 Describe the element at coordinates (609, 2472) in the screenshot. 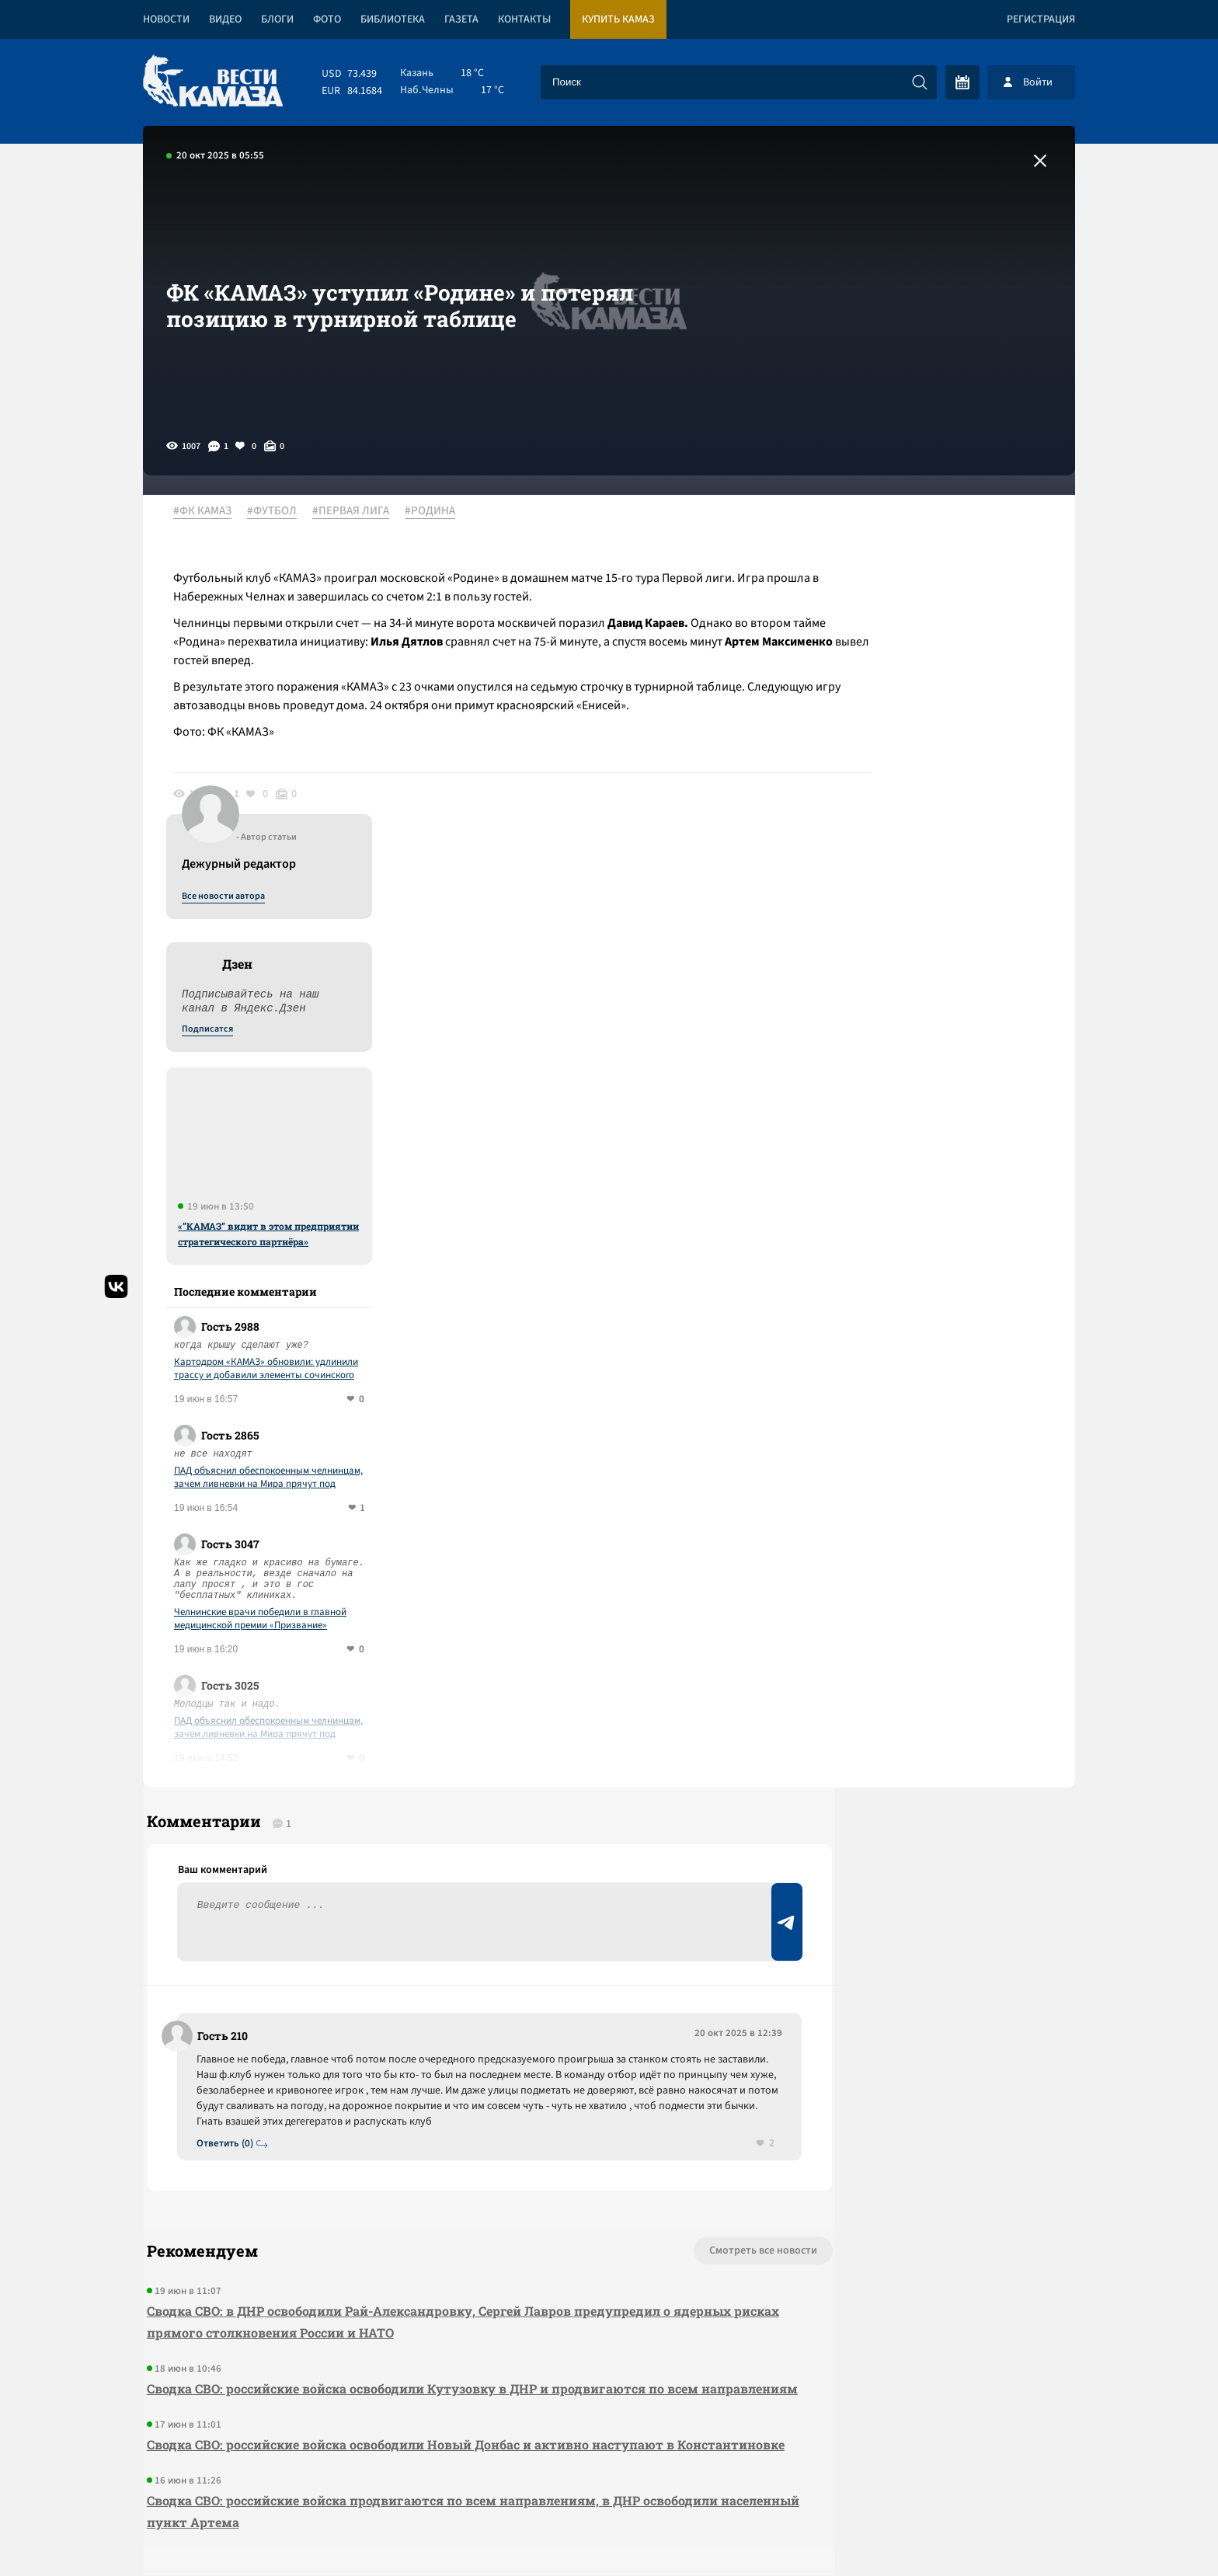

I see `Развернуть` at that location.